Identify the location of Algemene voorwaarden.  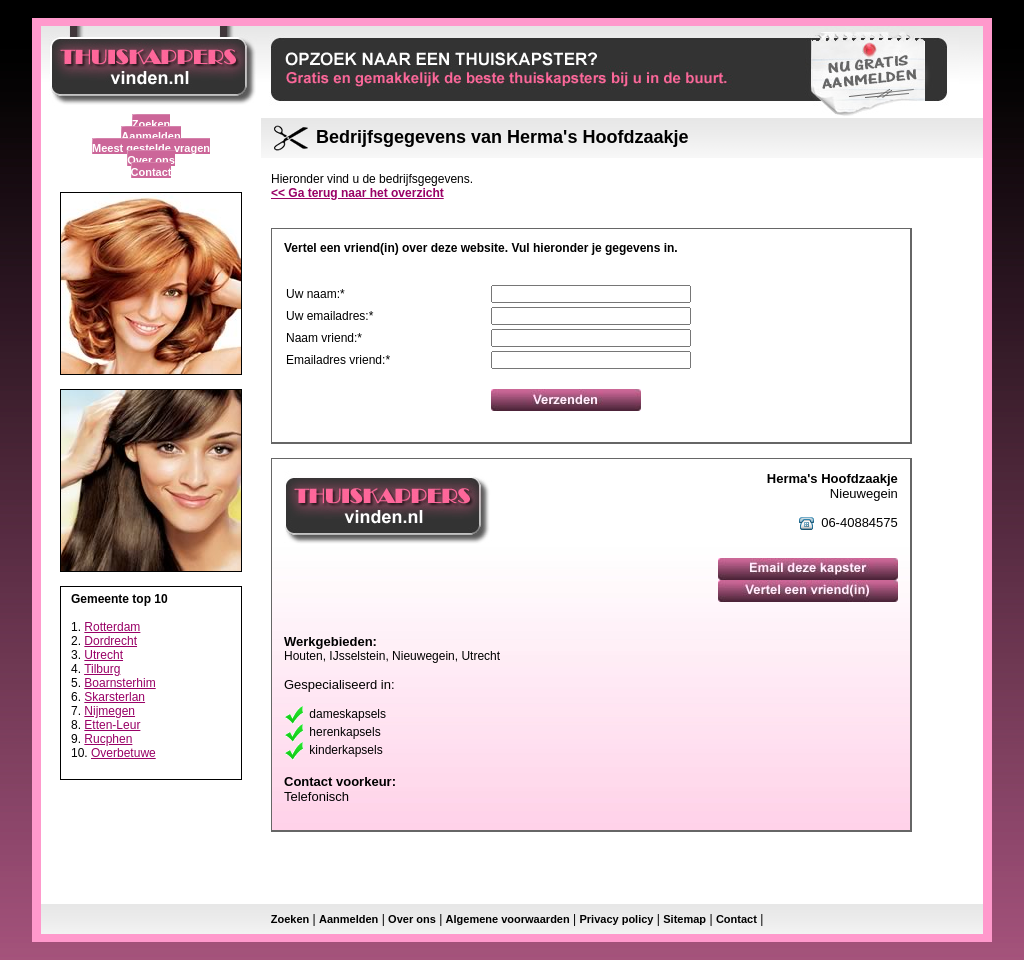
(508, 919).